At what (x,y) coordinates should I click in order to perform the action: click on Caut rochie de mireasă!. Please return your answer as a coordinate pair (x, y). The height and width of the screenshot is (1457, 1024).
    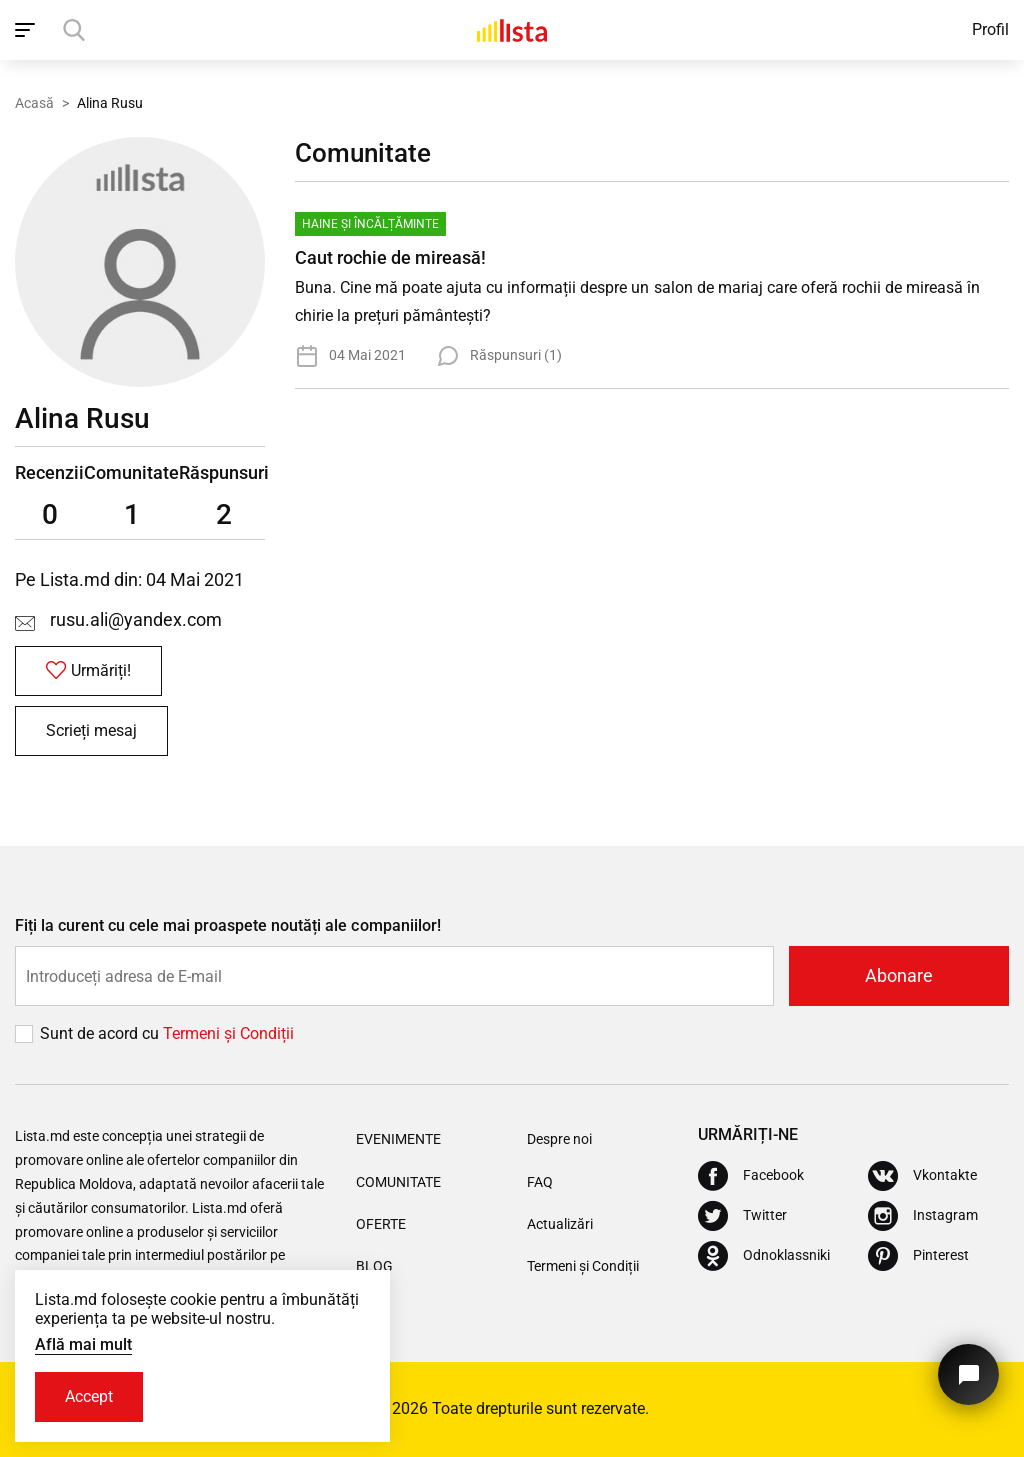
    Looking at the image, I should click on (390, 257).